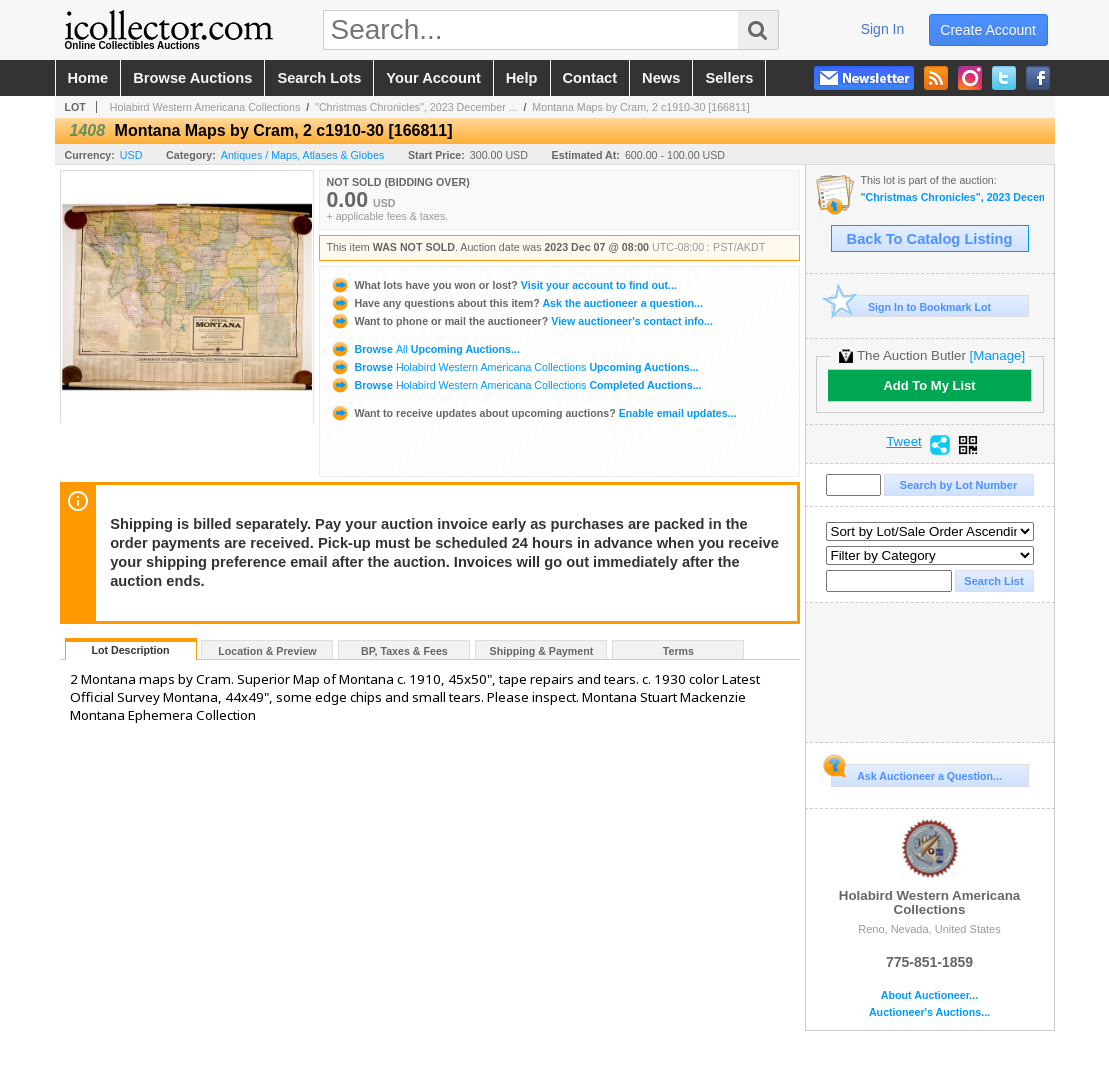 This screenshot has height=1082, width=1109. Describe the element at coordinates (916, 773) in the screenshot. I see `Ask Auctioneer a Question...` at that location.